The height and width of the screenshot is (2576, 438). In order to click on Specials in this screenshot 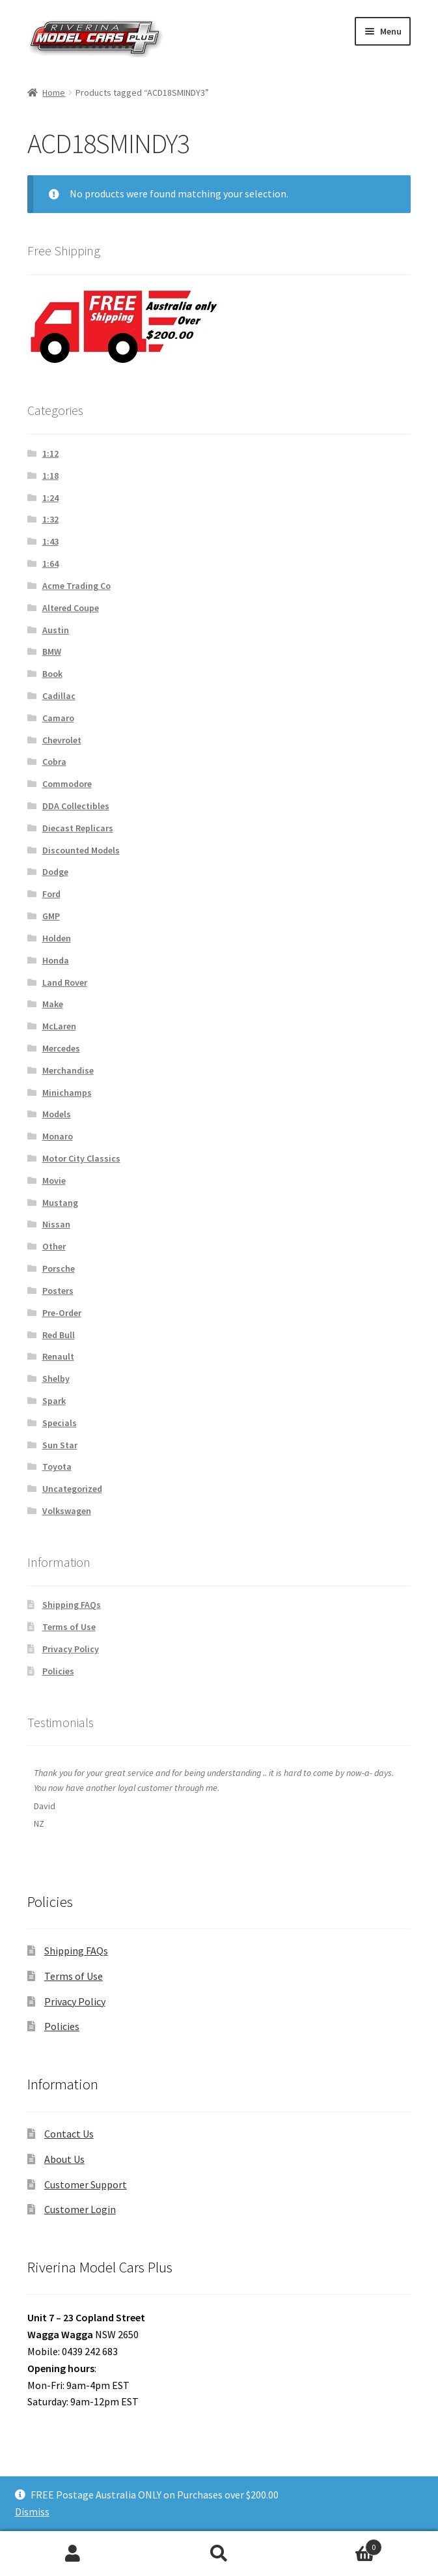, I will do `click(59, 1423)`.